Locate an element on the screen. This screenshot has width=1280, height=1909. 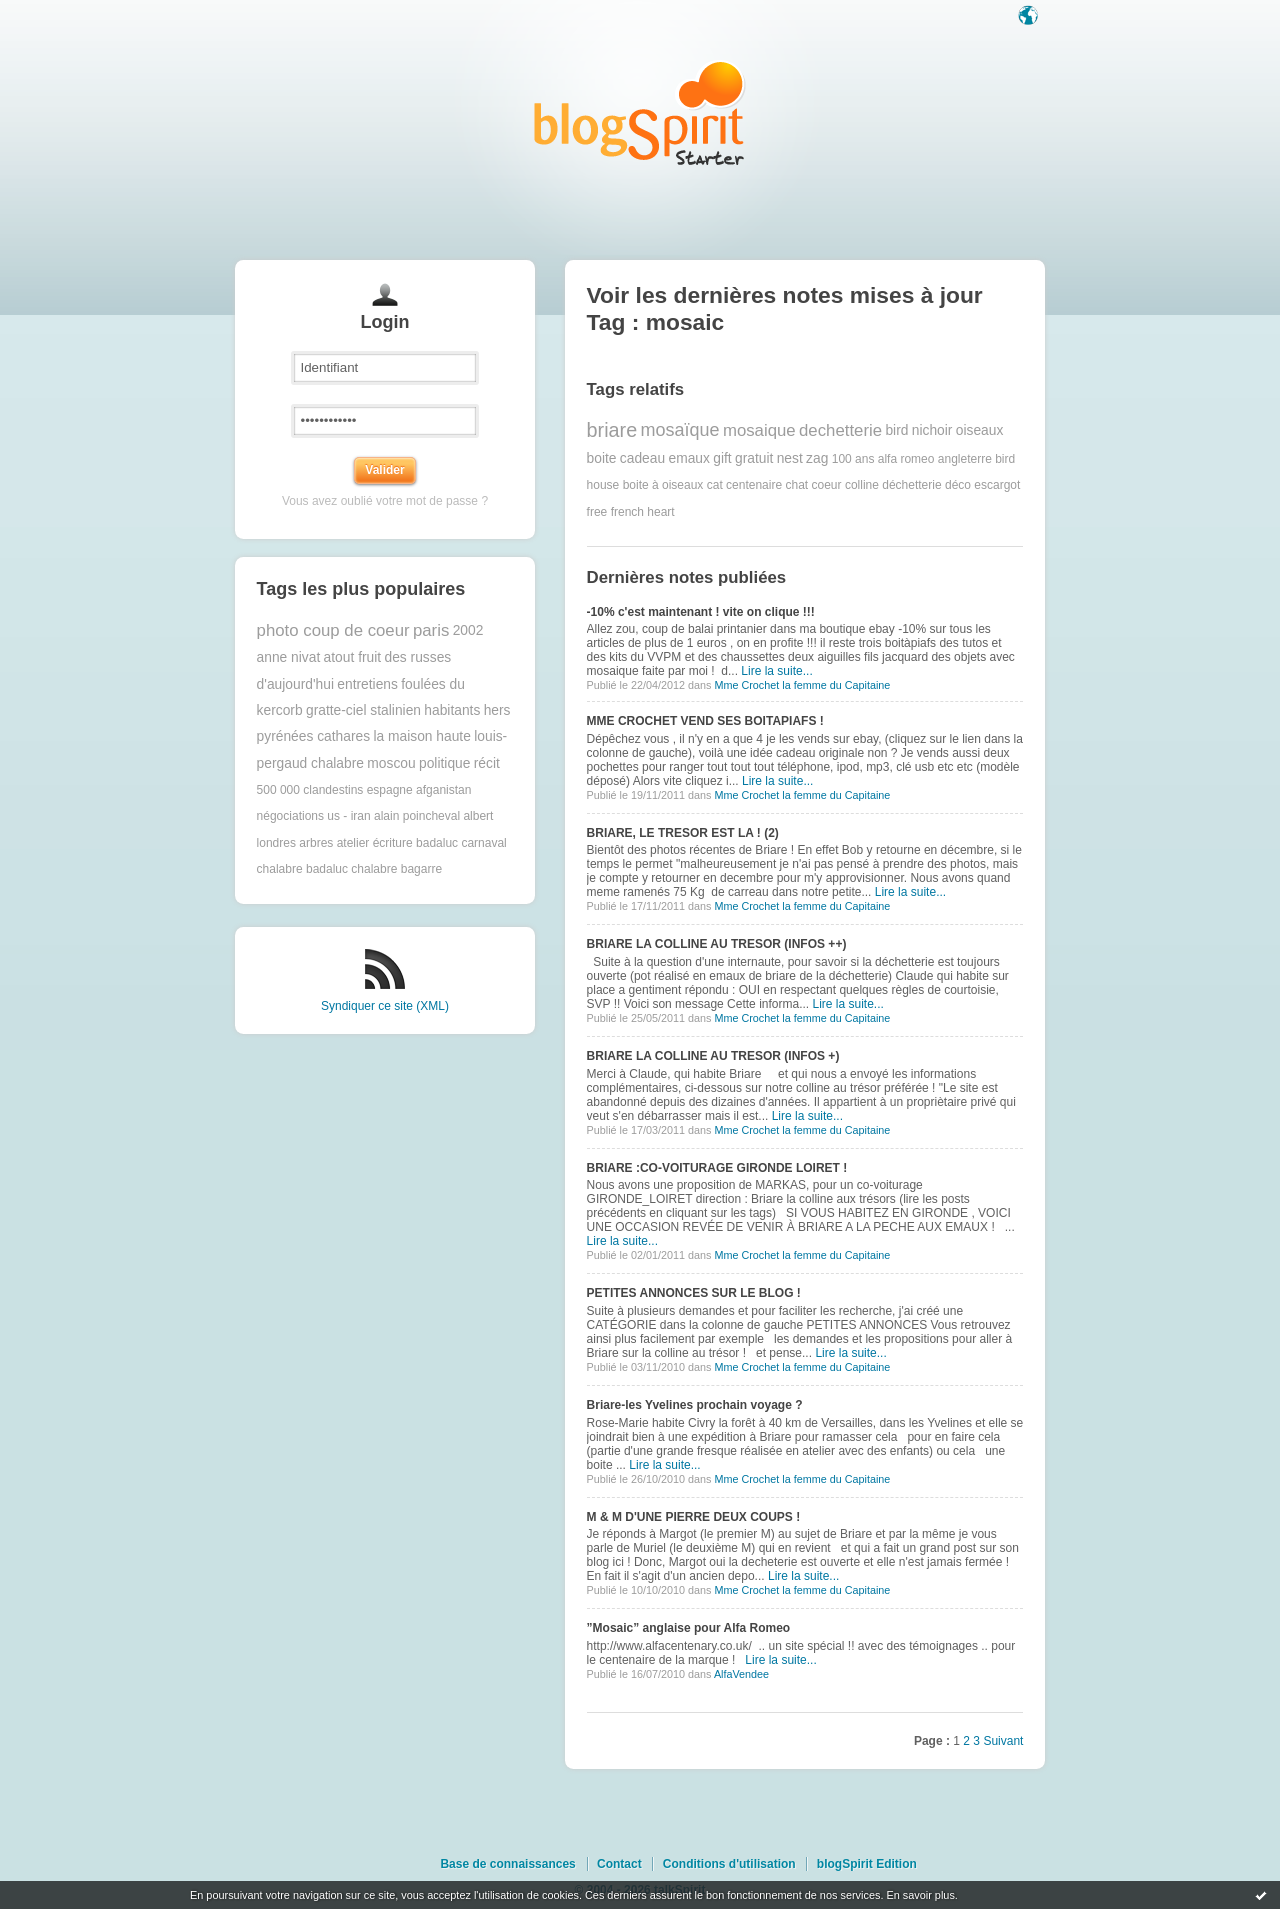
cat is located at coordinates (715, 485).